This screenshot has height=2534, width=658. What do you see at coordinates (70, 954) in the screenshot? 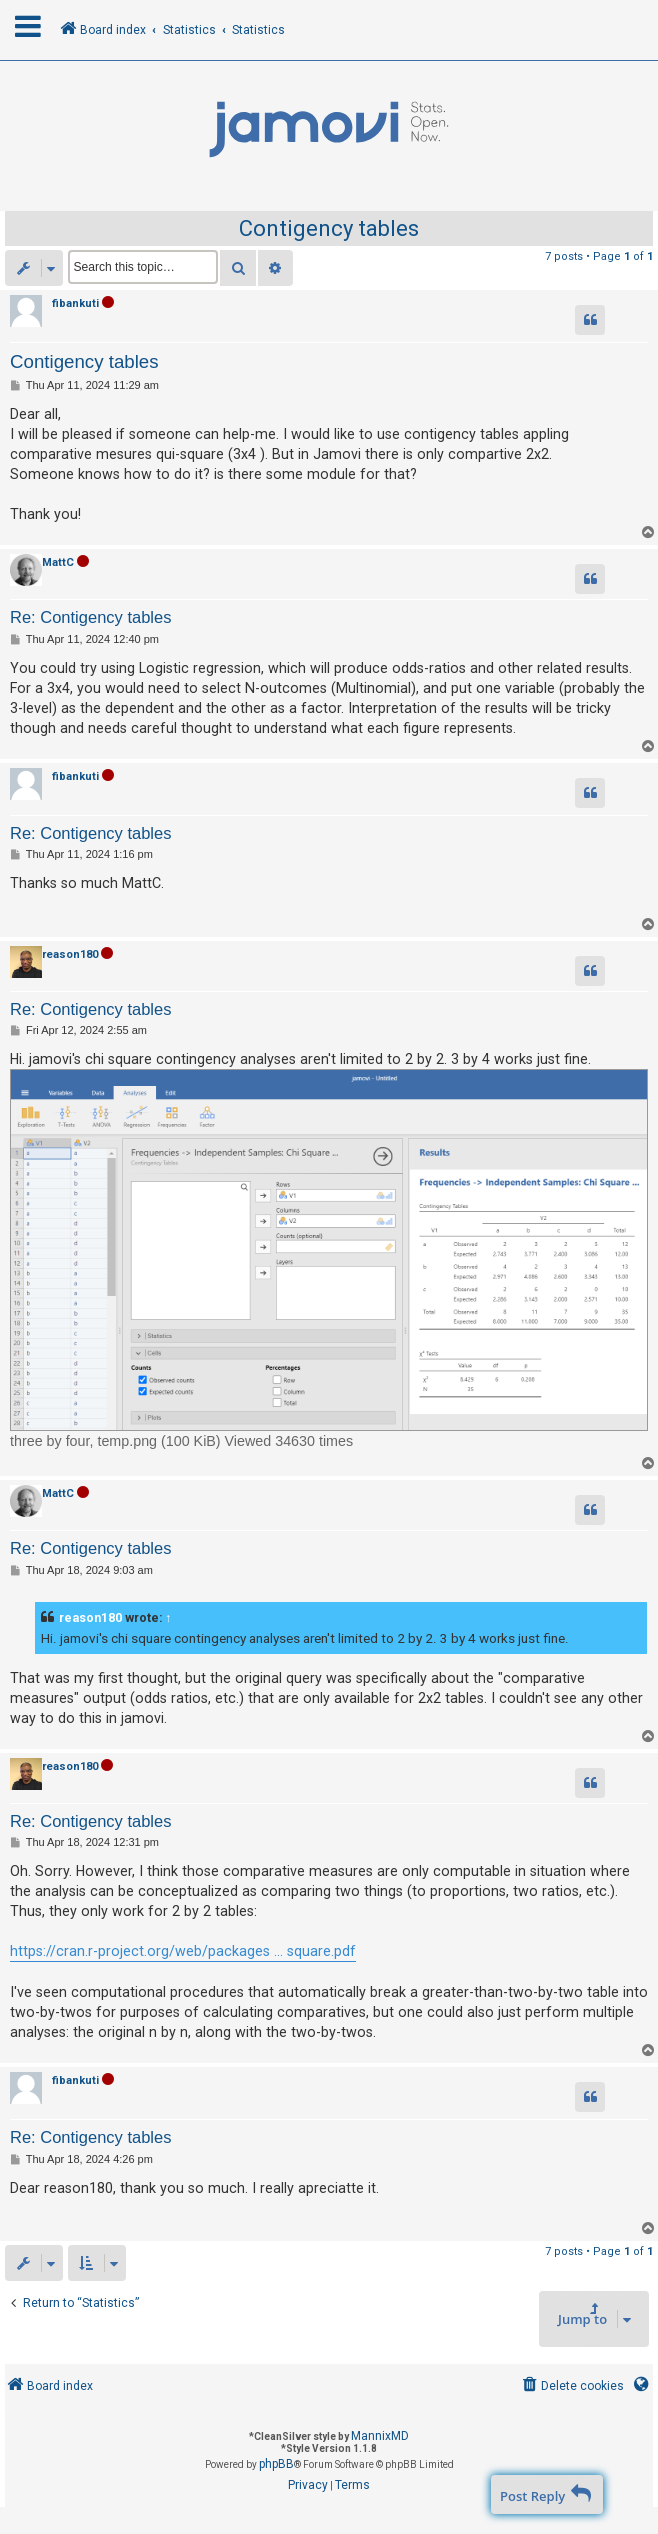
I see `reason180` at bounding box center [70, 954].